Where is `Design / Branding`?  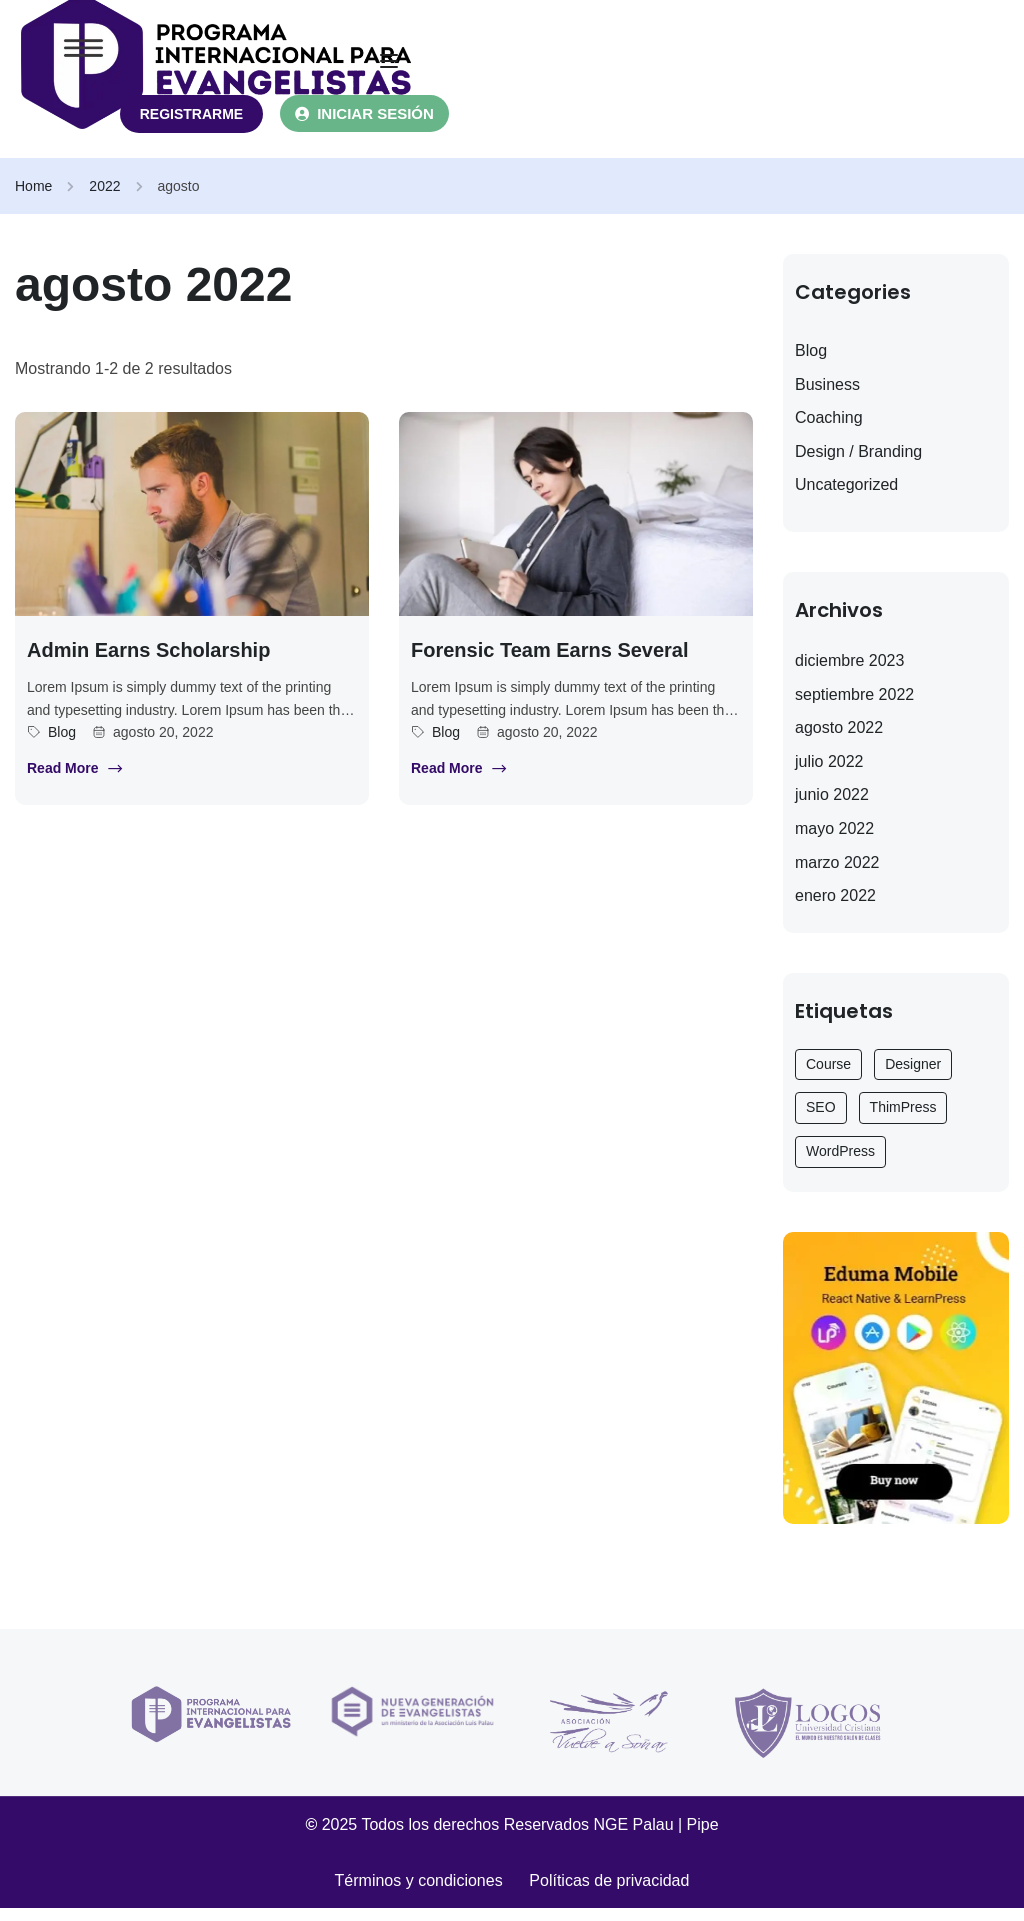 Design / Branding is located at coordinates (858, 463).